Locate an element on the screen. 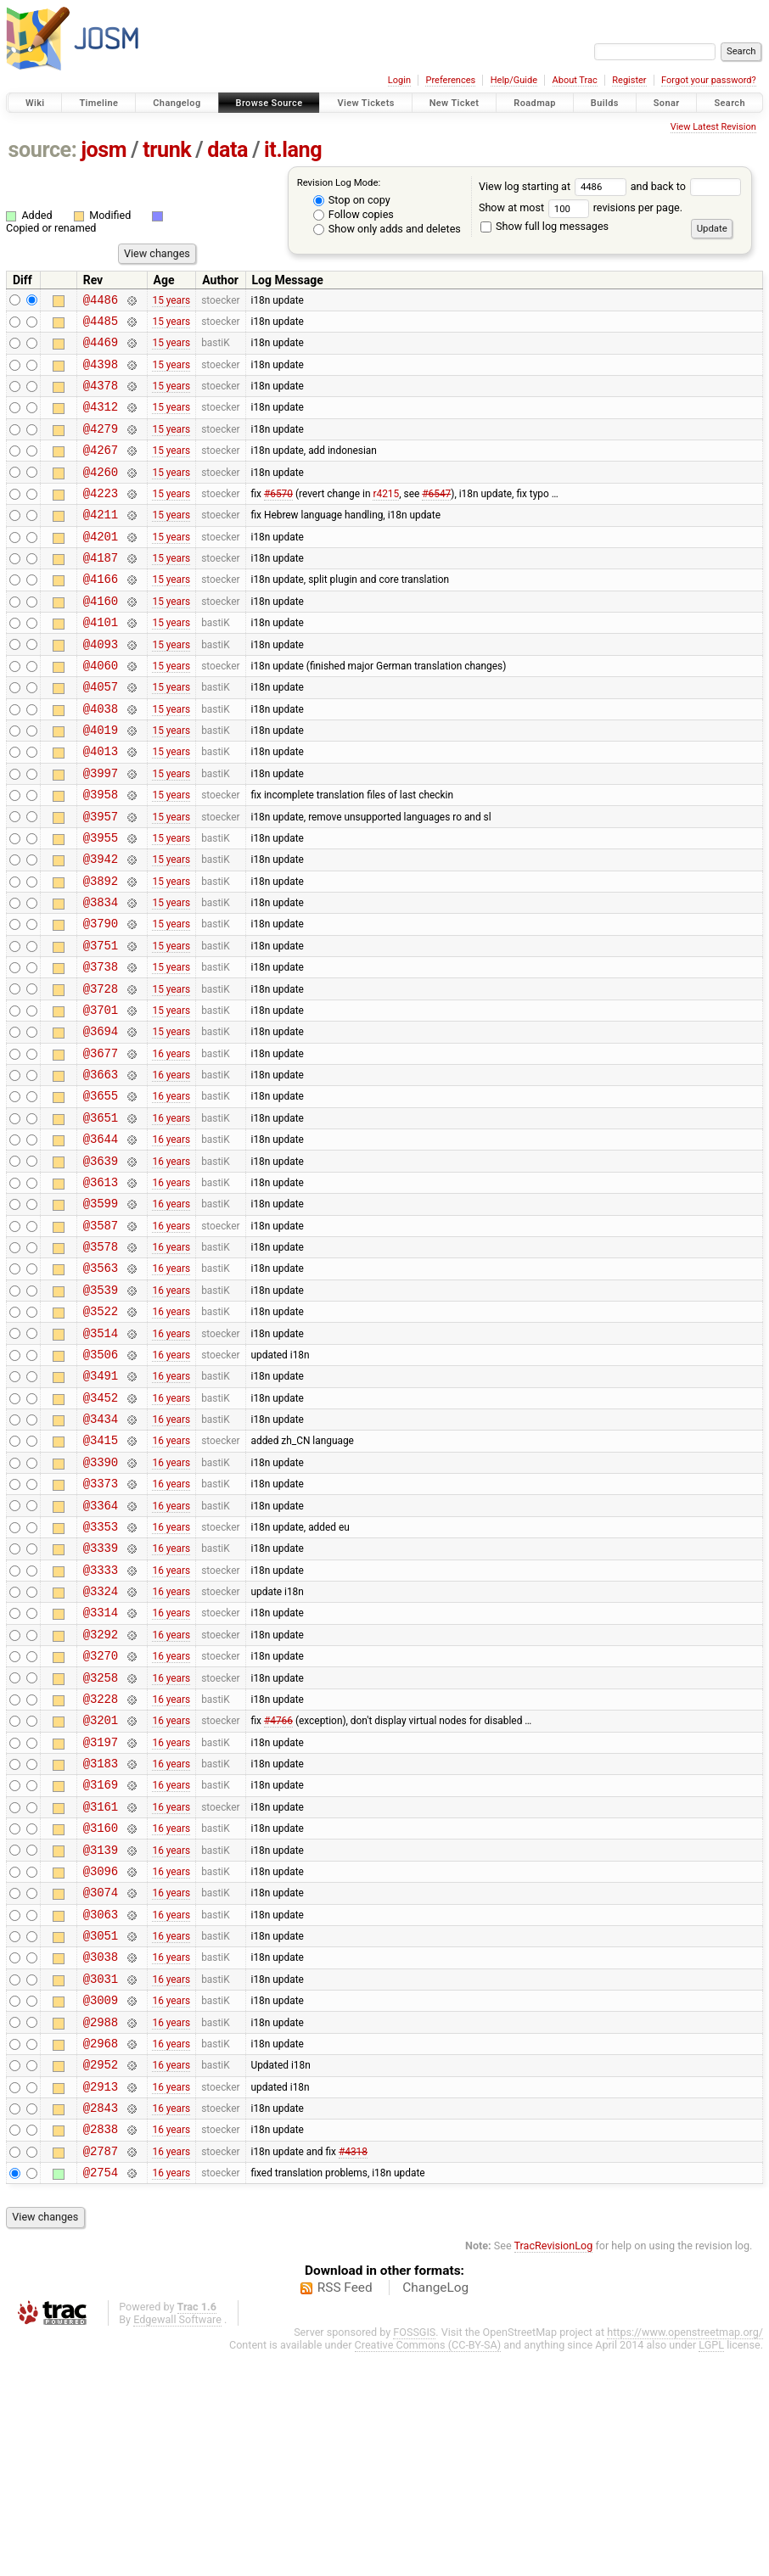 This screenshot has height=2576, width=769. View log starting at is located at coordinates (555, 186).